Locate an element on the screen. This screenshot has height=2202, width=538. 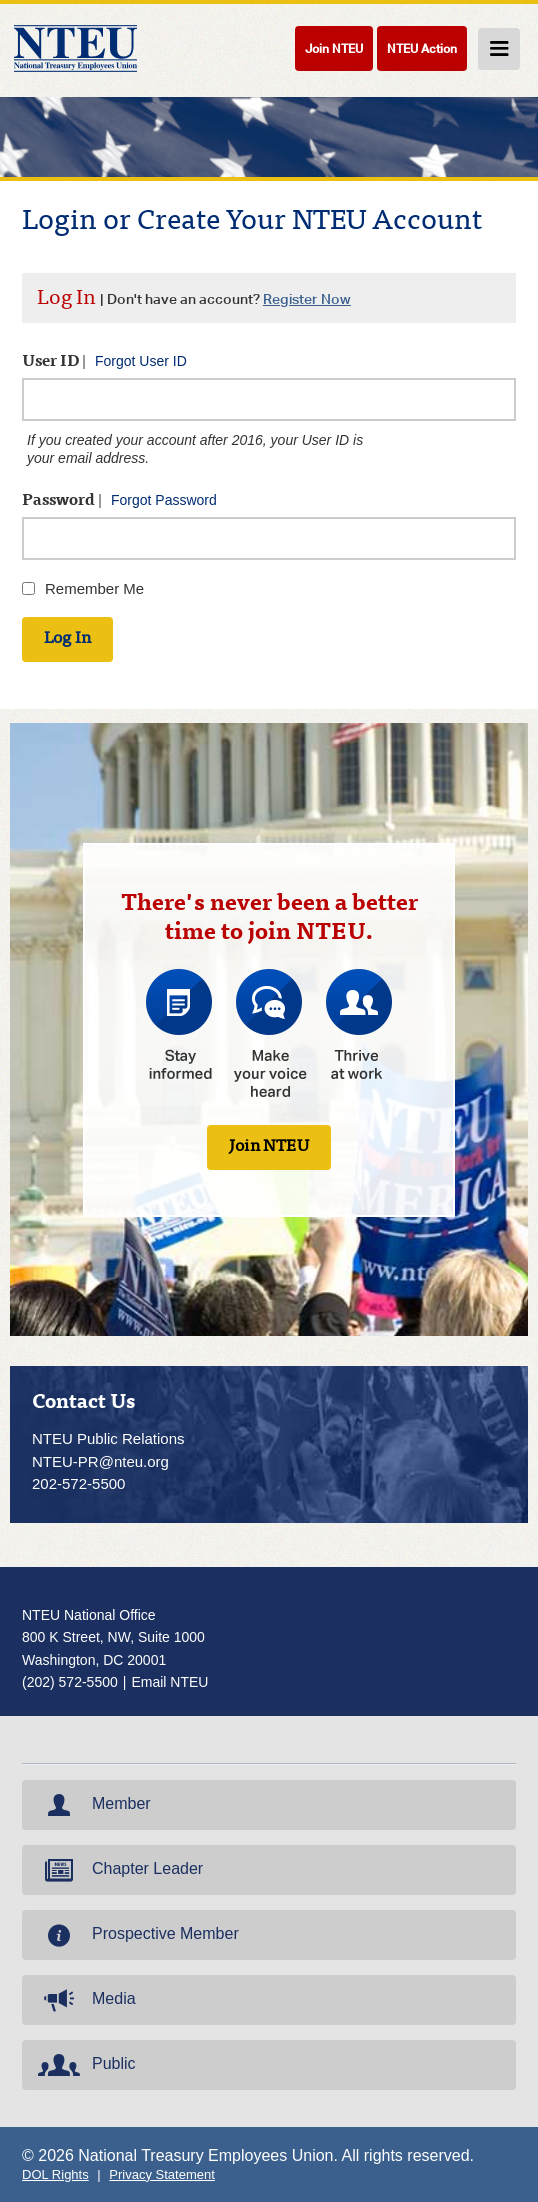
202-572-5500 is located at coordinates (78, 1483).